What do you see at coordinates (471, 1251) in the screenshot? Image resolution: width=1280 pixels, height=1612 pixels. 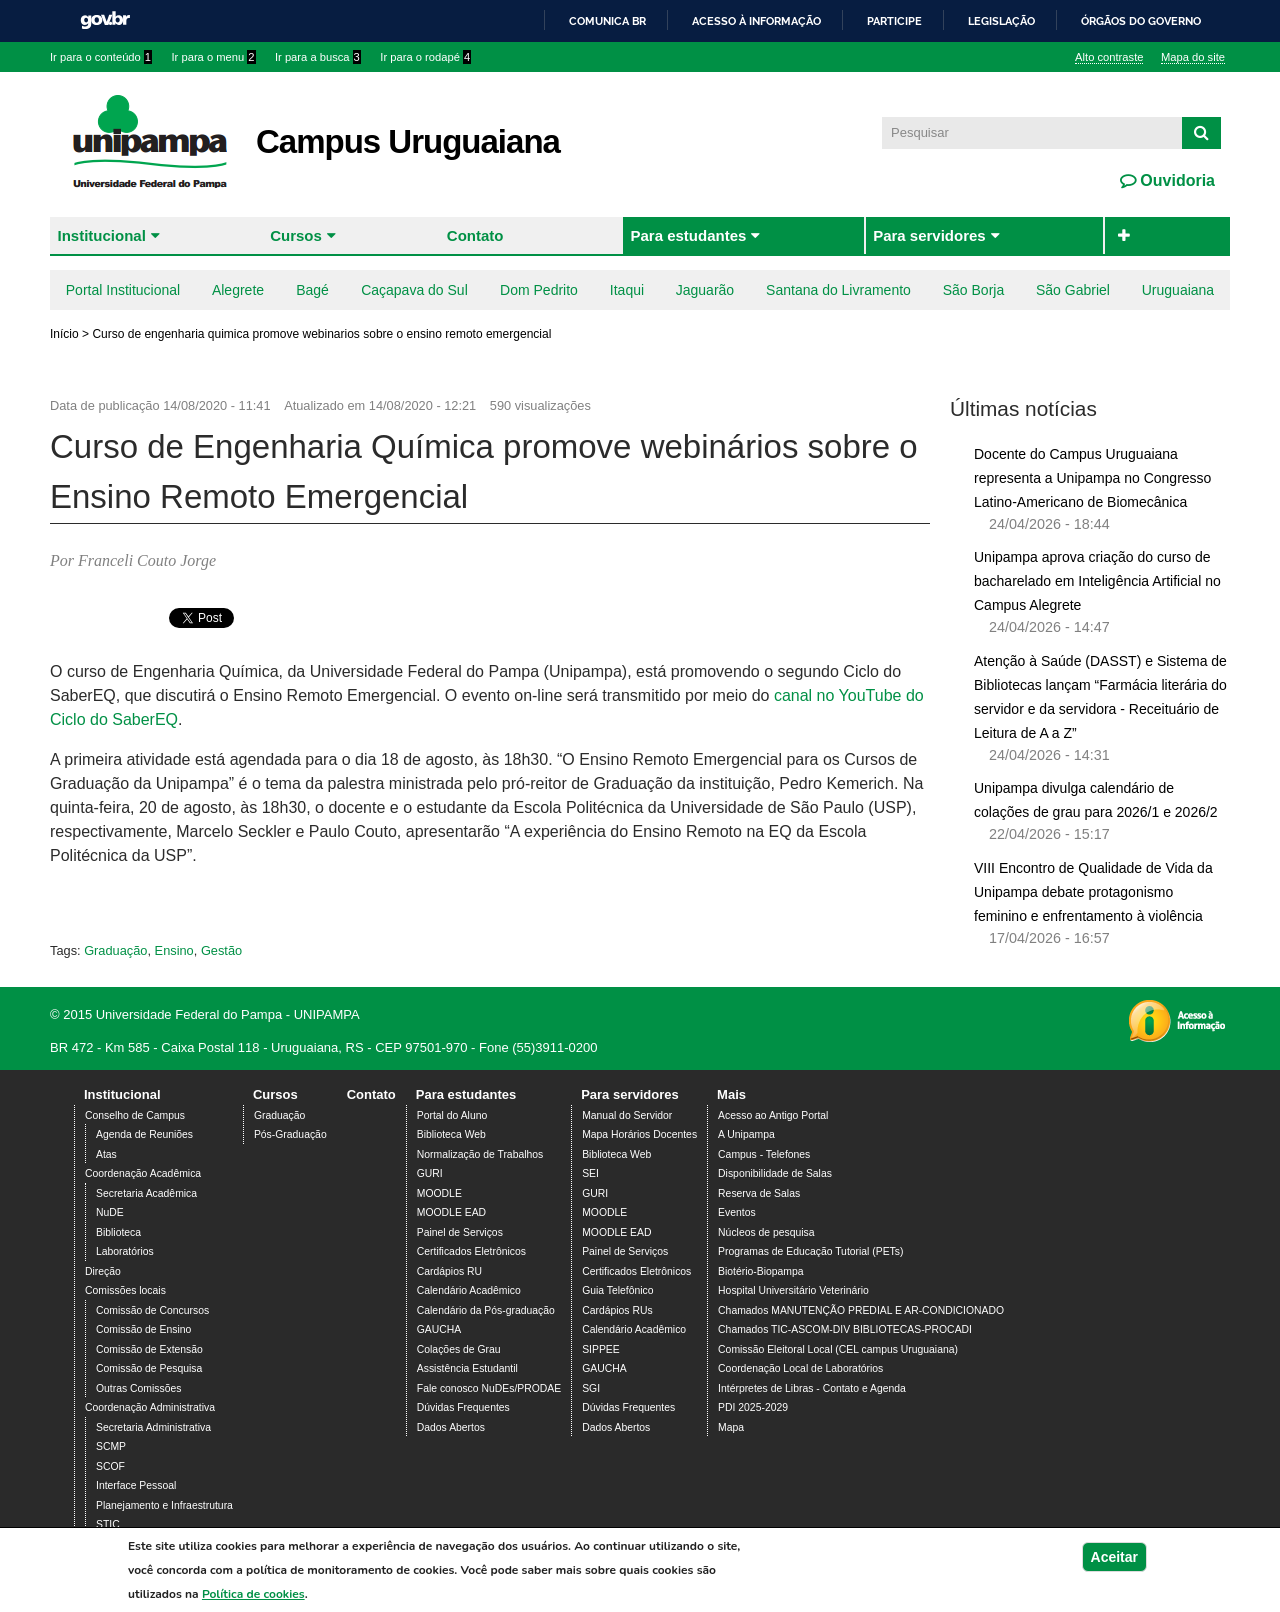 I see `Certificados Eletrônicos` at bounding box center [471, 1251].